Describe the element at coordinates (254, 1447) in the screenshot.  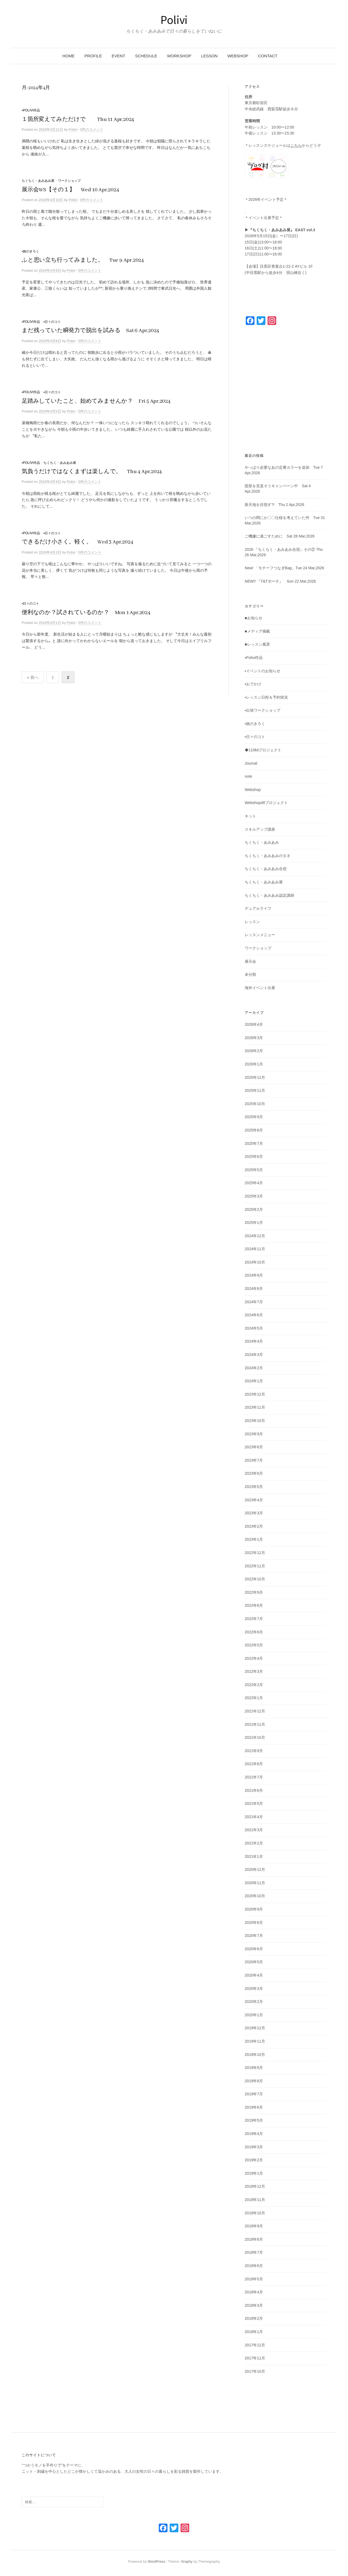
I see `2023年8月` at that location.